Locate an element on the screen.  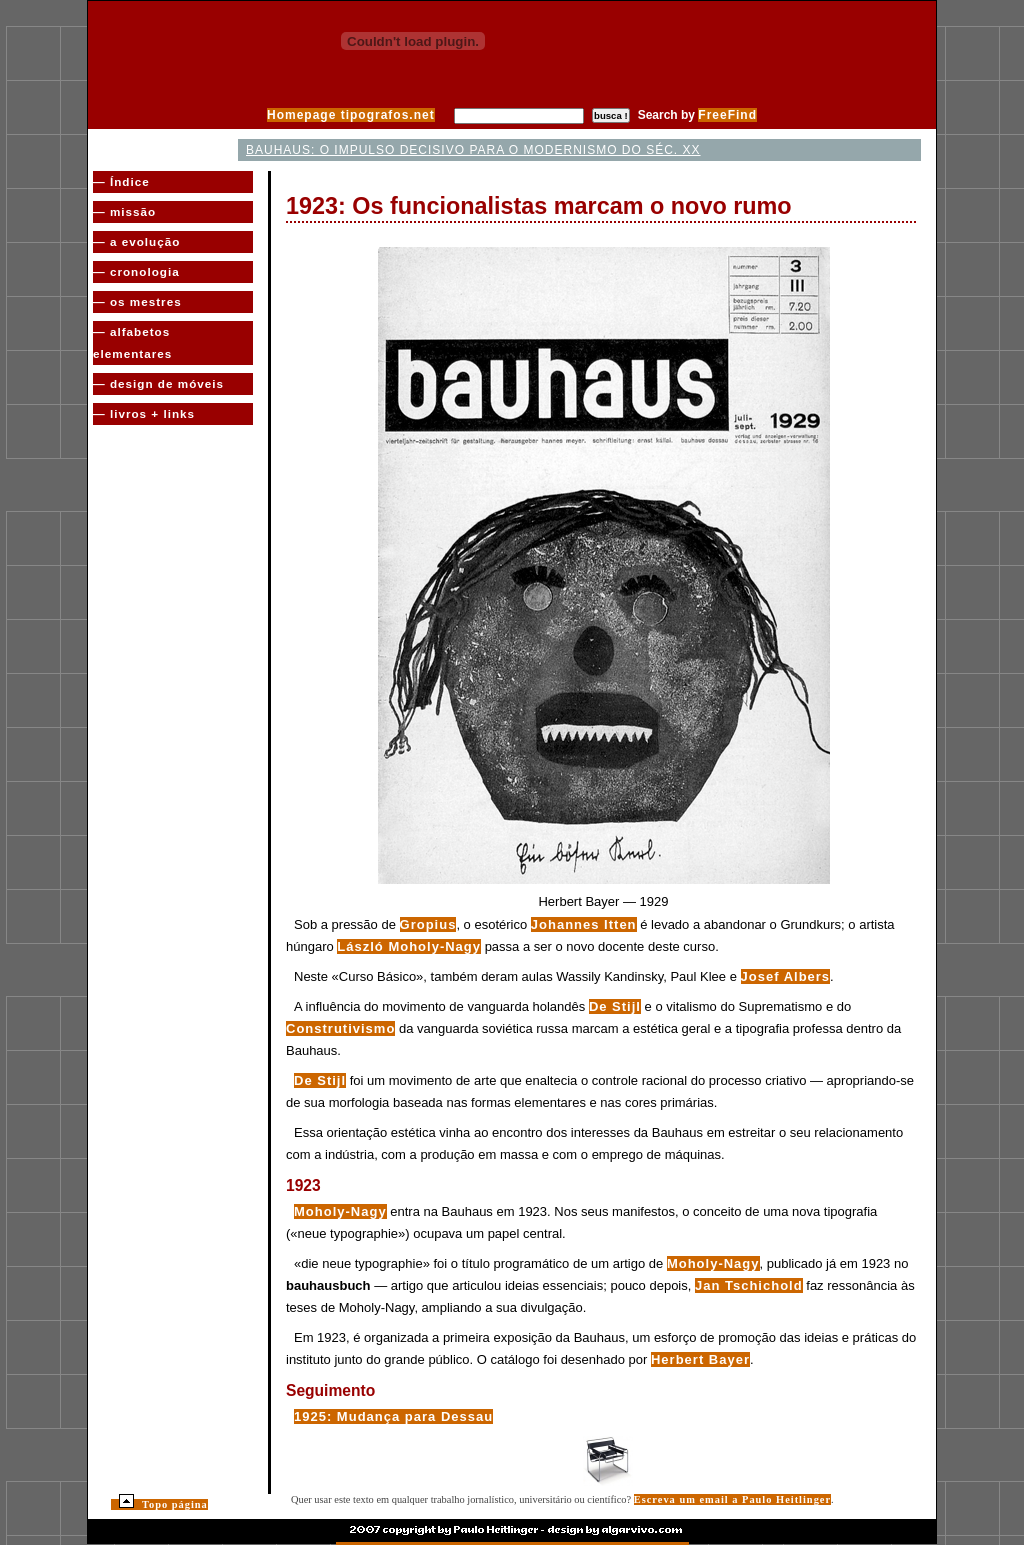
1925: Mudança para Dessau is located at coordinates (393, 1416).